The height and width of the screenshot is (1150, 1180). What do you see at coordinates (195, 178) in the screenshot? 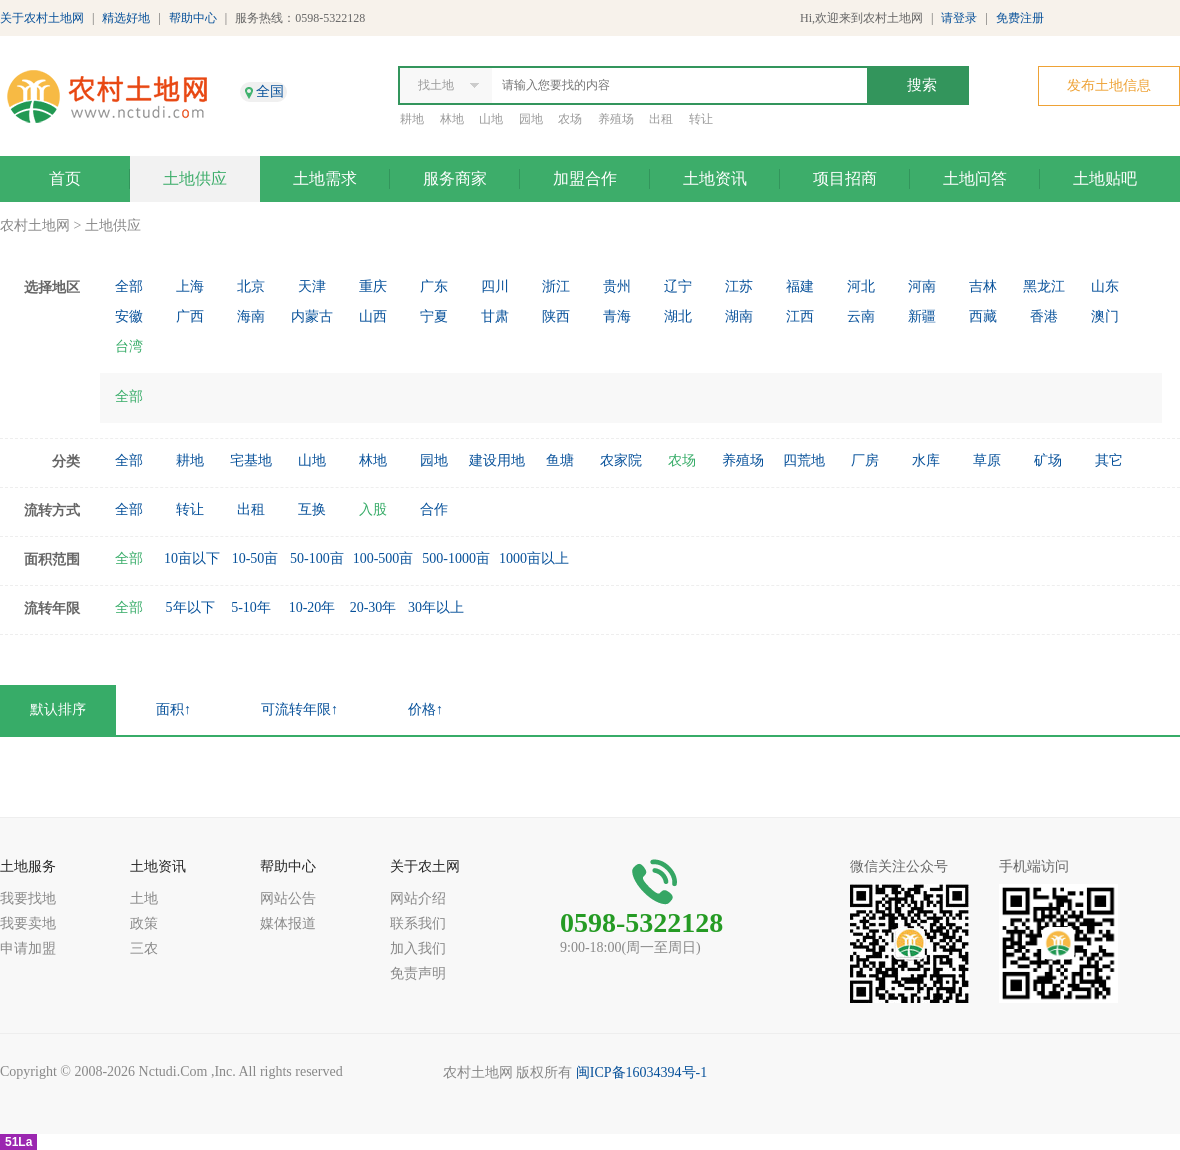
I see `土地供应` at bounding box center [195, 178].